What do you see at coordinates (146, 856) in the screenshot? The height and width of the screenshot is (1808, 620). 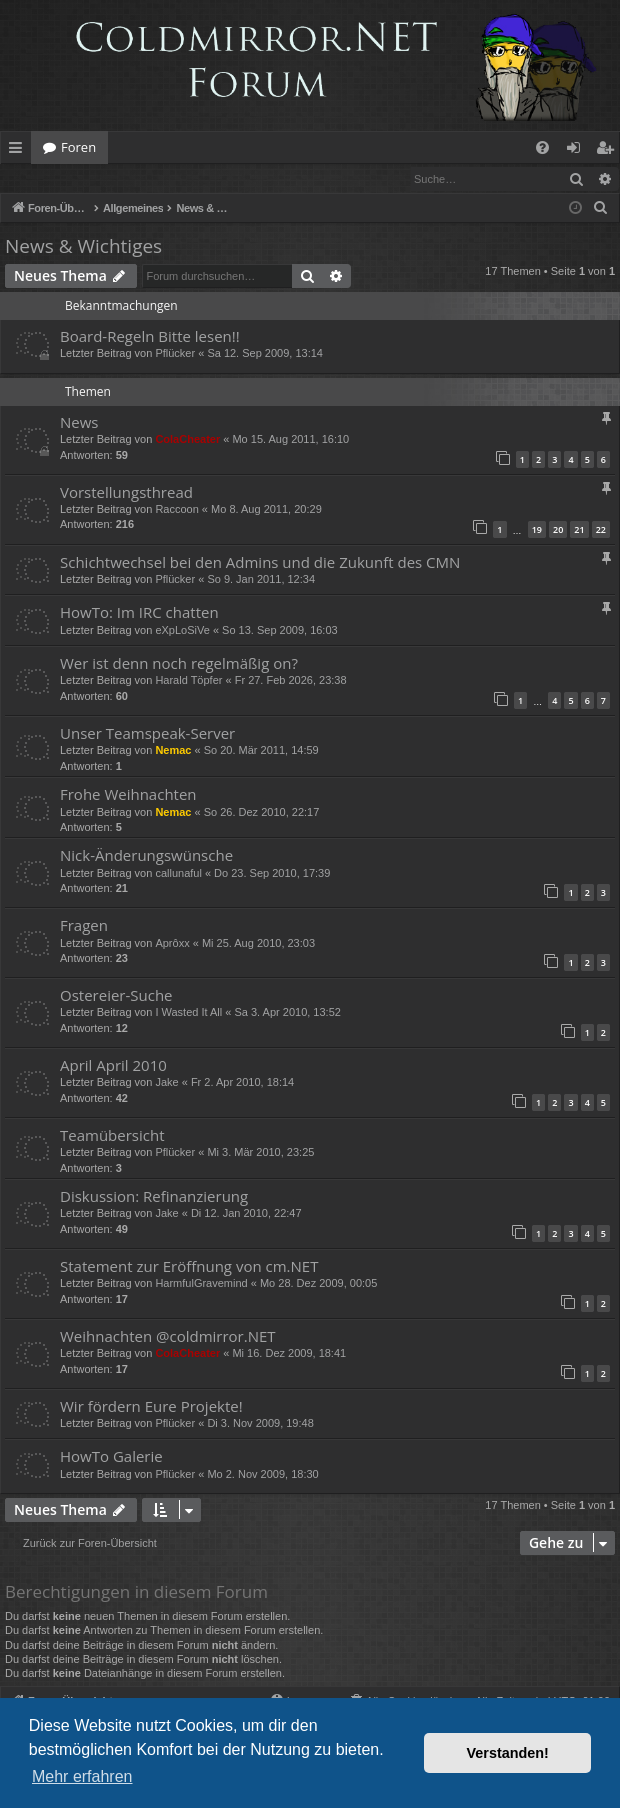 I see `Nick-Änderungswünsche` at bounding box center [146, 856].